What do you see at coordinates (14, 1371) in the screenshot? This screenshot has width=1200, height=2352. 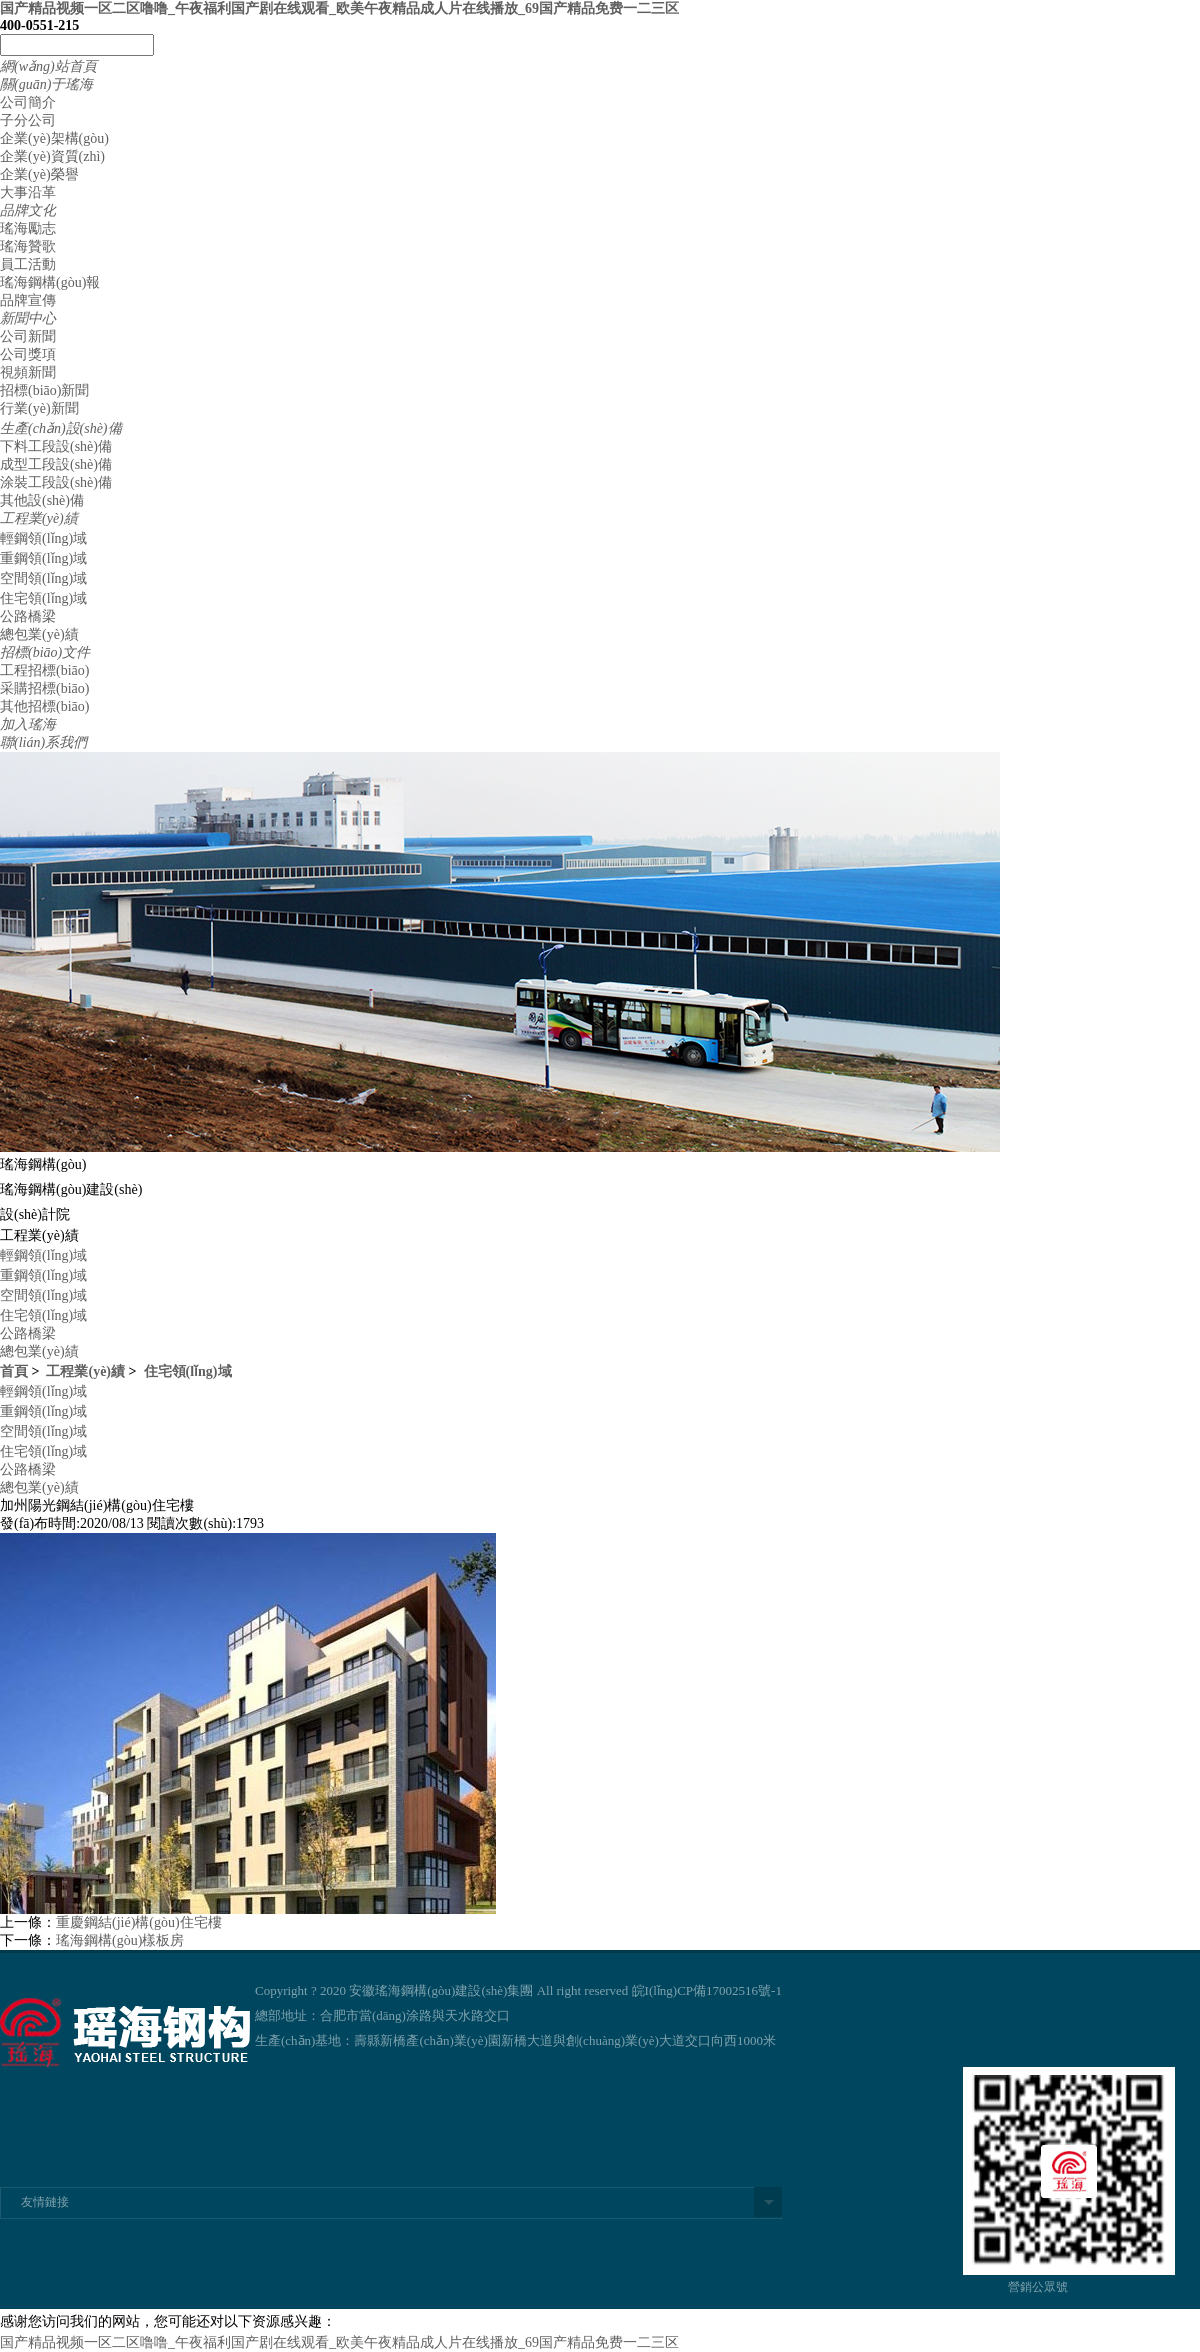 I see `首頁` at bounding box center [14, 1371].